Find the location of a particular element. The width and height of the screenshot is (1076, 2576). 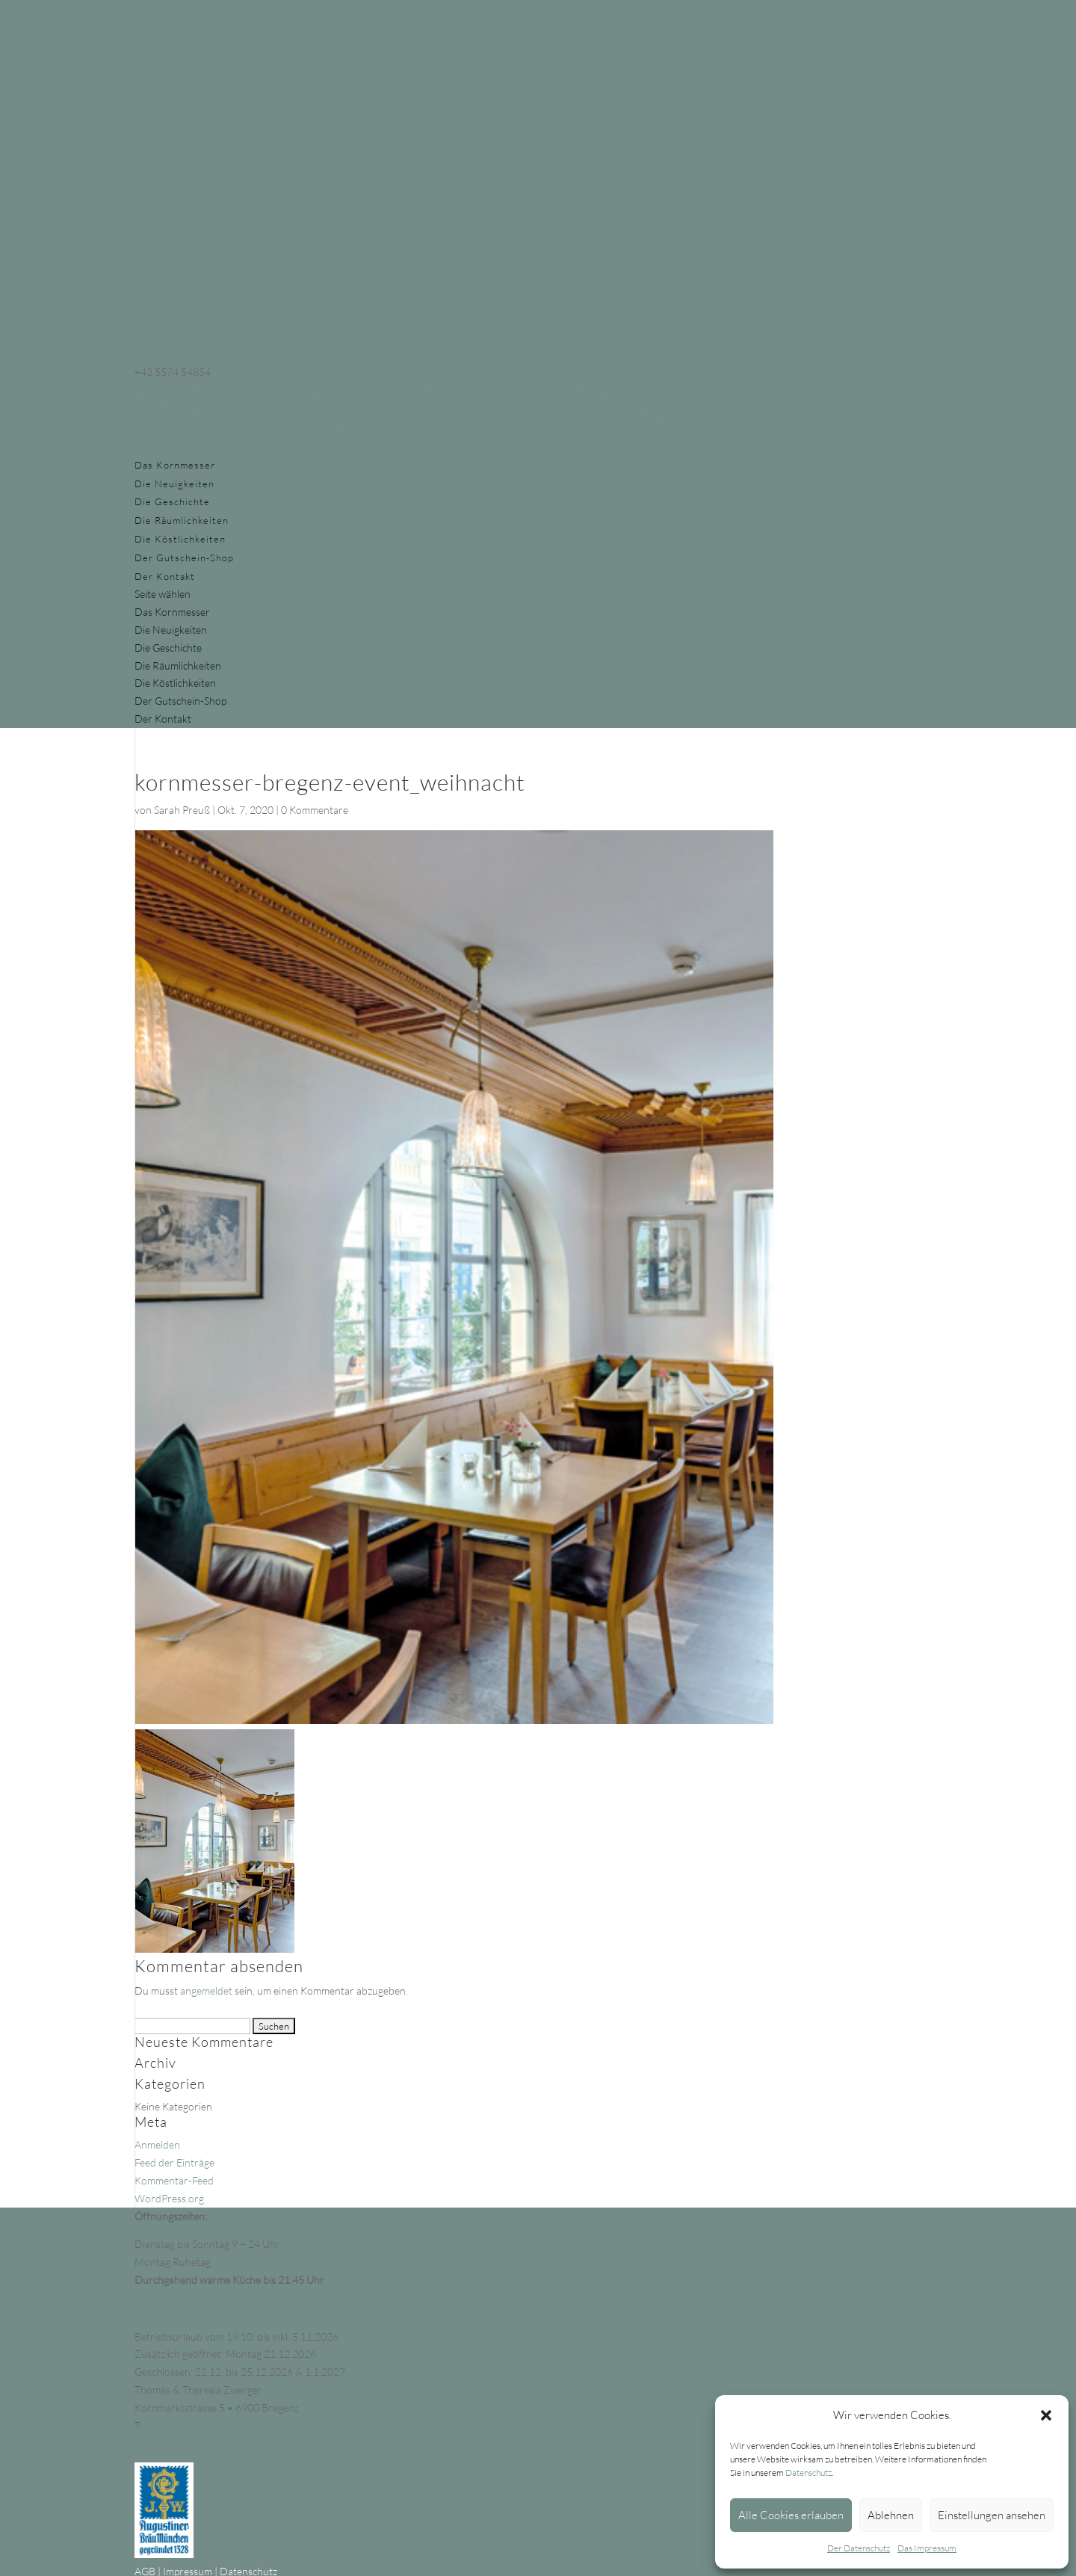

Die Geschichte is located at coordinates (172, 501).